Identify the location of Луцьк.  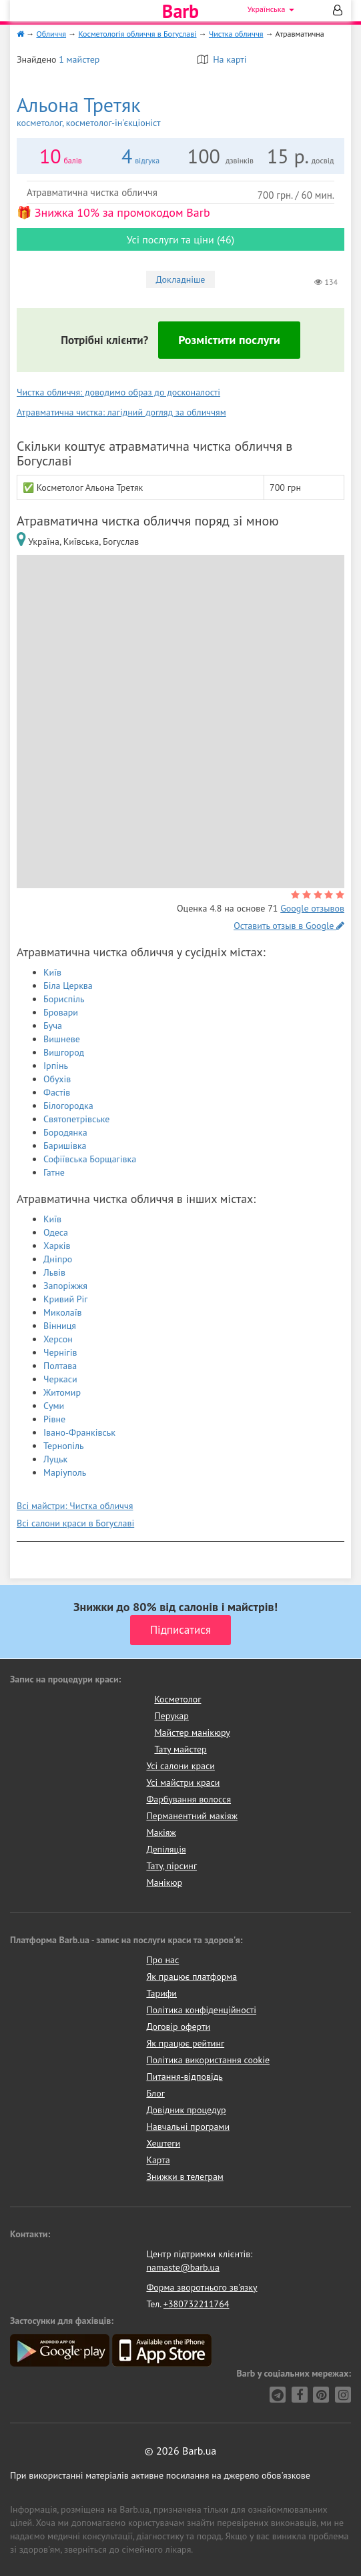
(55, 1459).